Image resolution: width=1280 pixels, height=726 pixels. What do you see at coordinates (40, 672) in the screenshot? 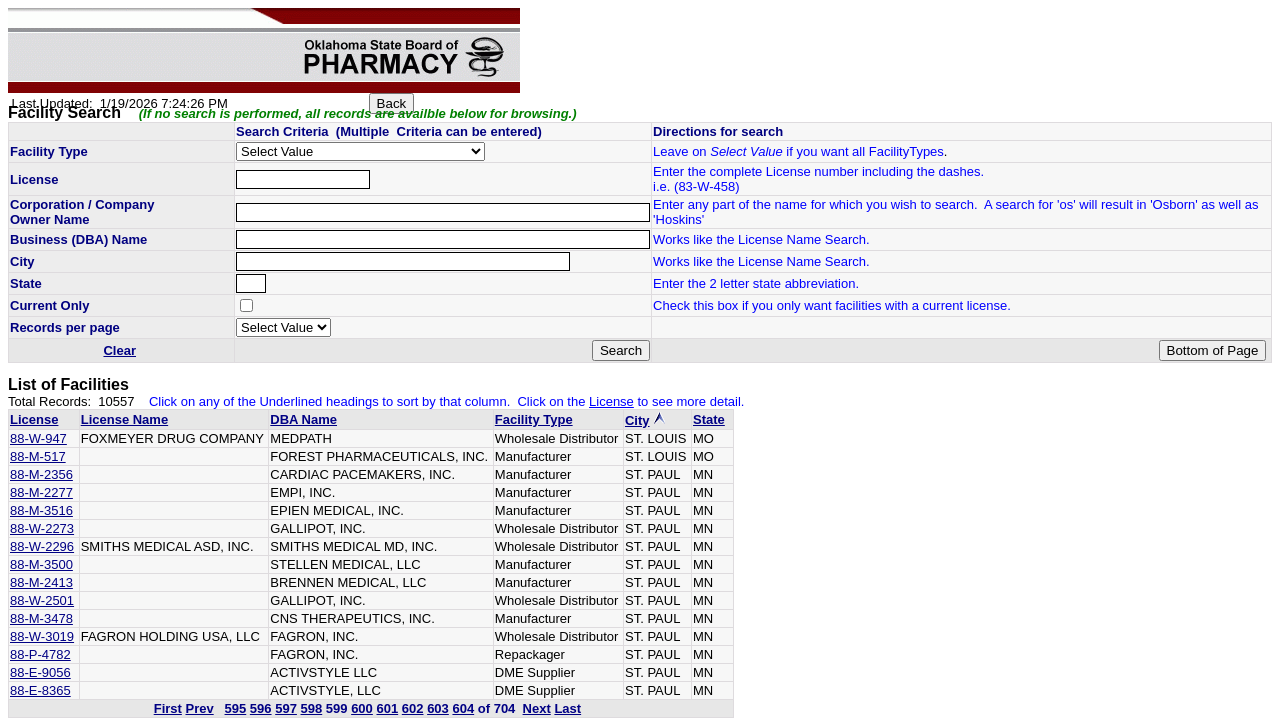
I see `88-E-9056` at bounding box center [40, 672].